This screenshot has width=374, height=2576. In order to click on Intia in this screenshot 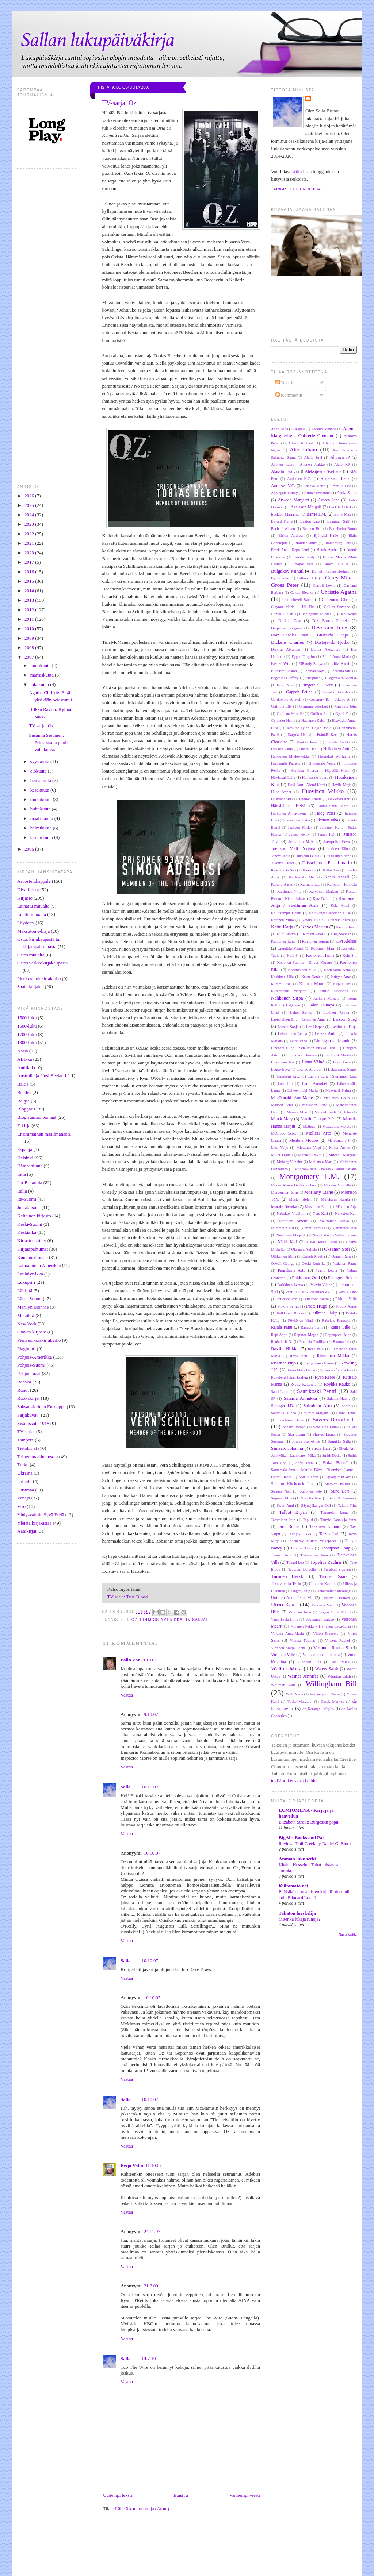, I will do `click(21, 1174)`.